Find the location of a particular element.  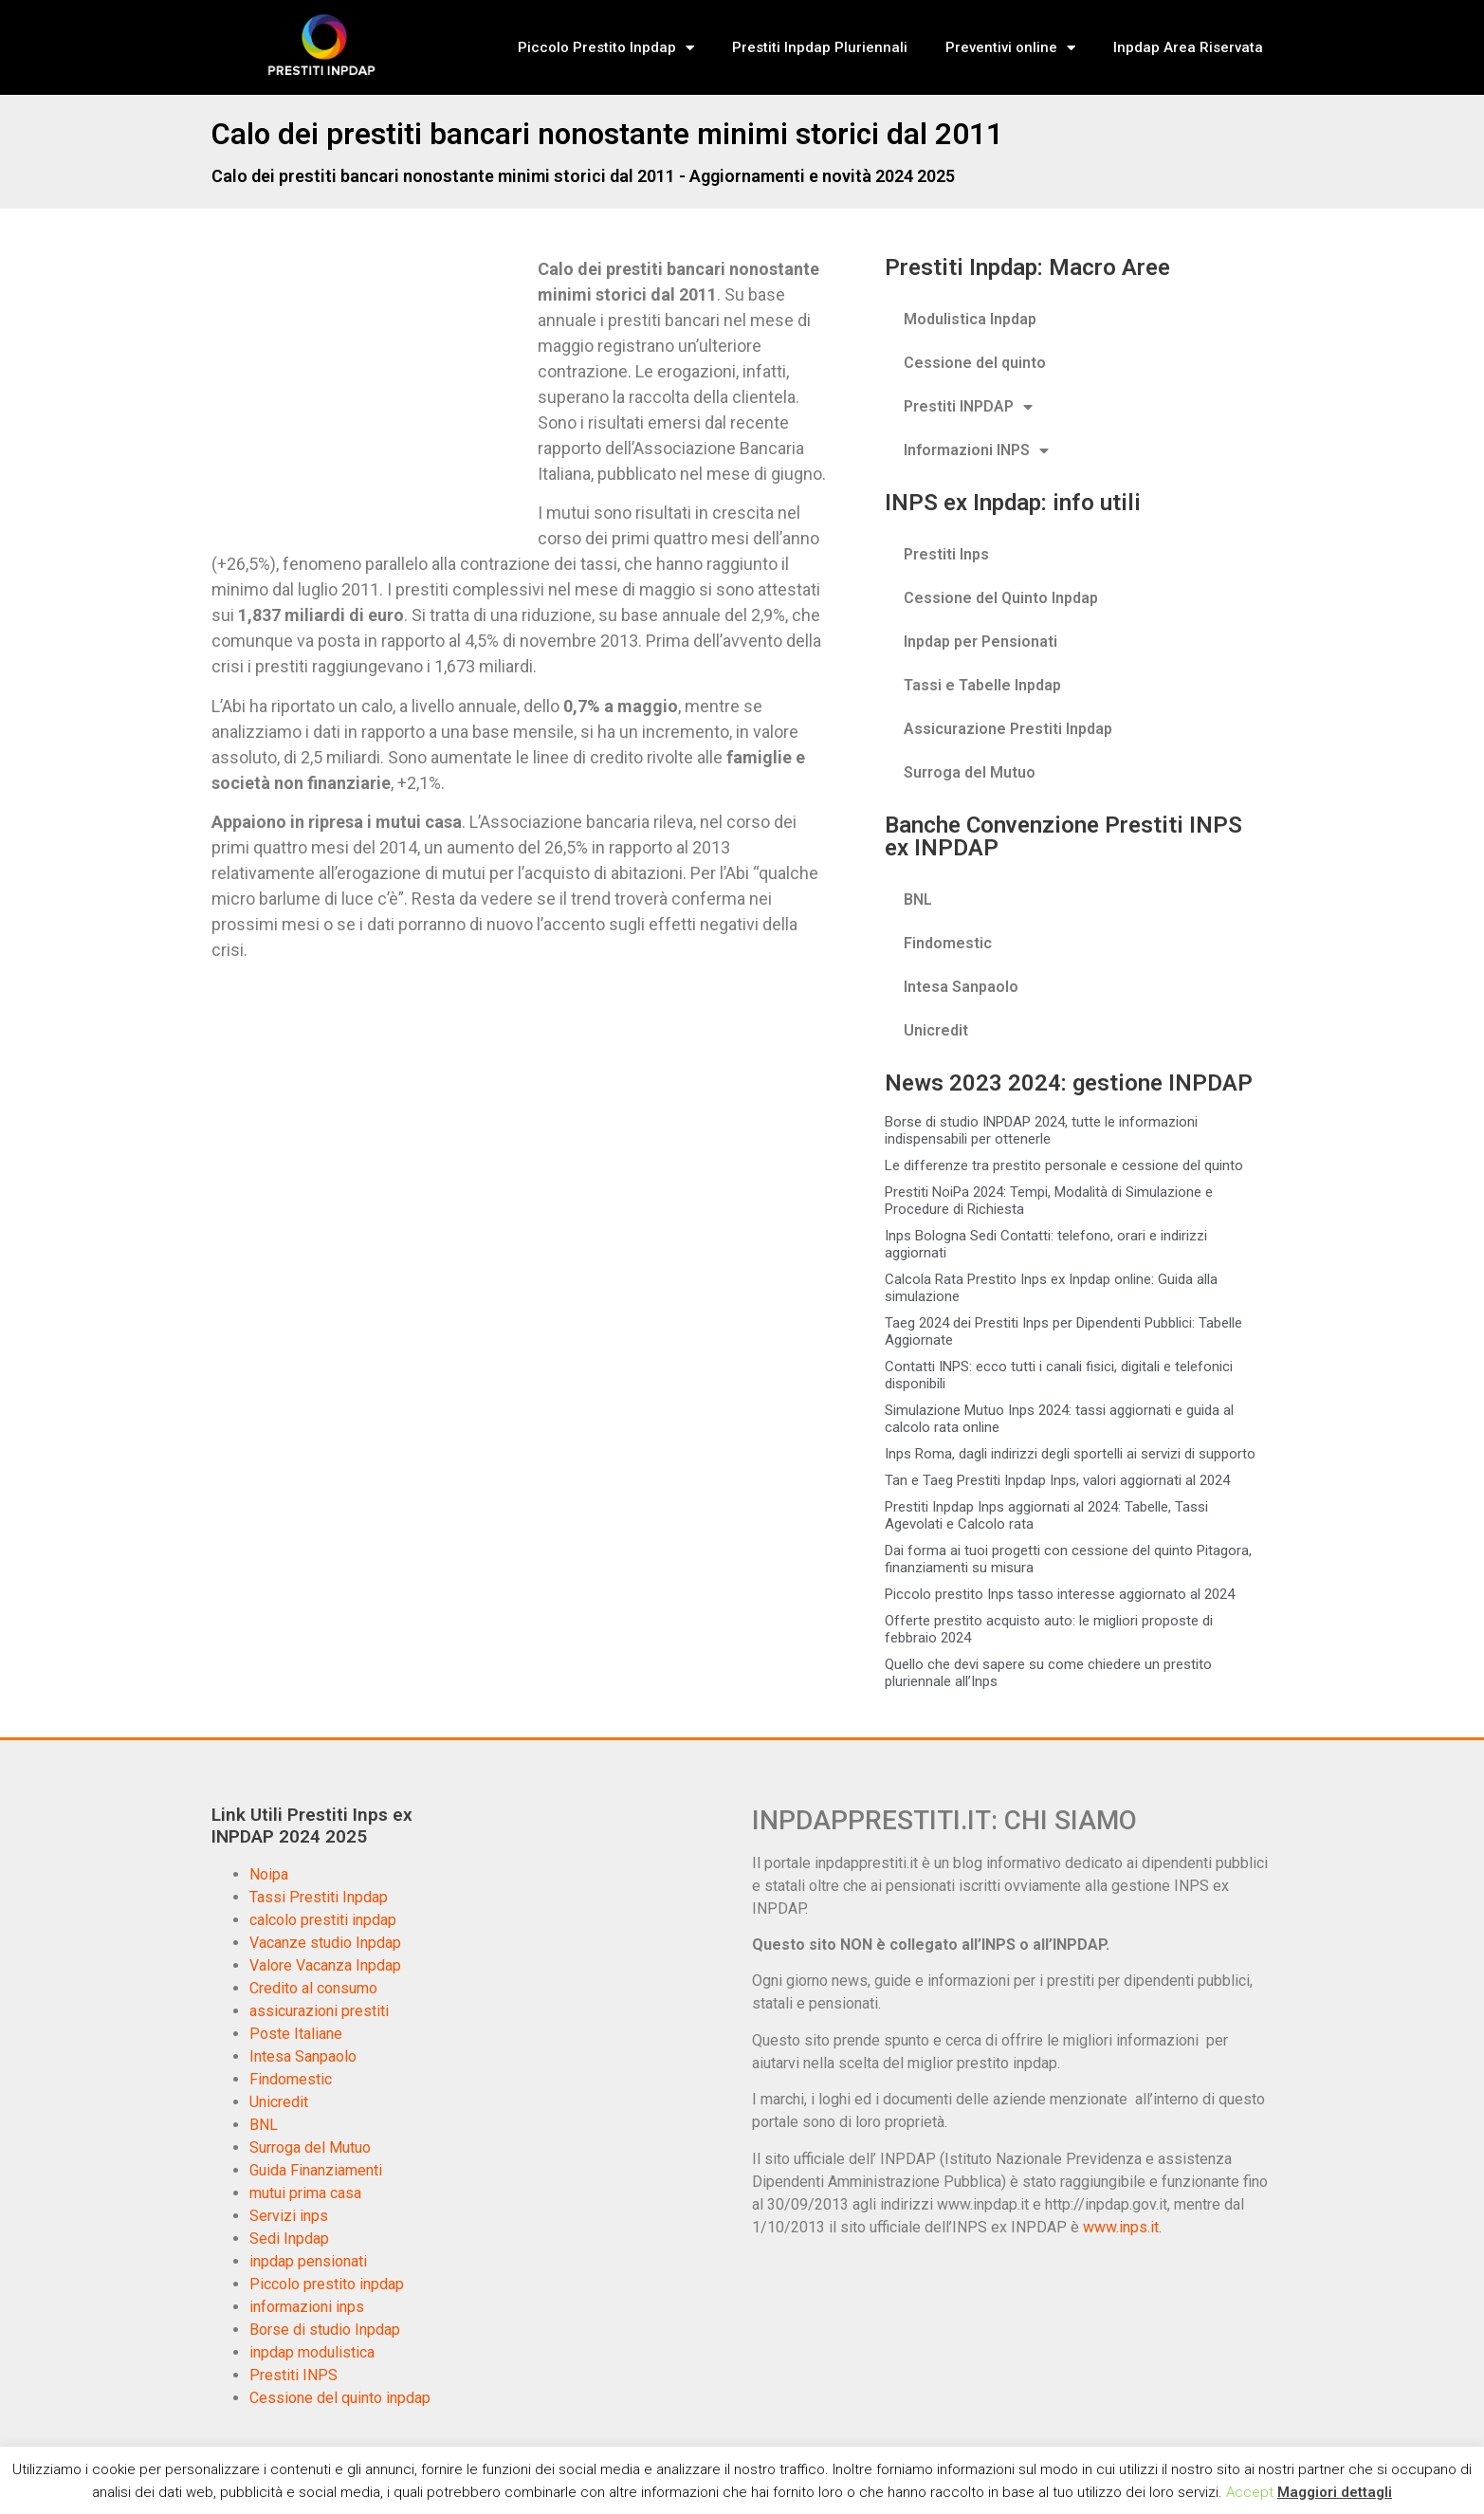

informazioni inps is located at coordinates (306, 2307).